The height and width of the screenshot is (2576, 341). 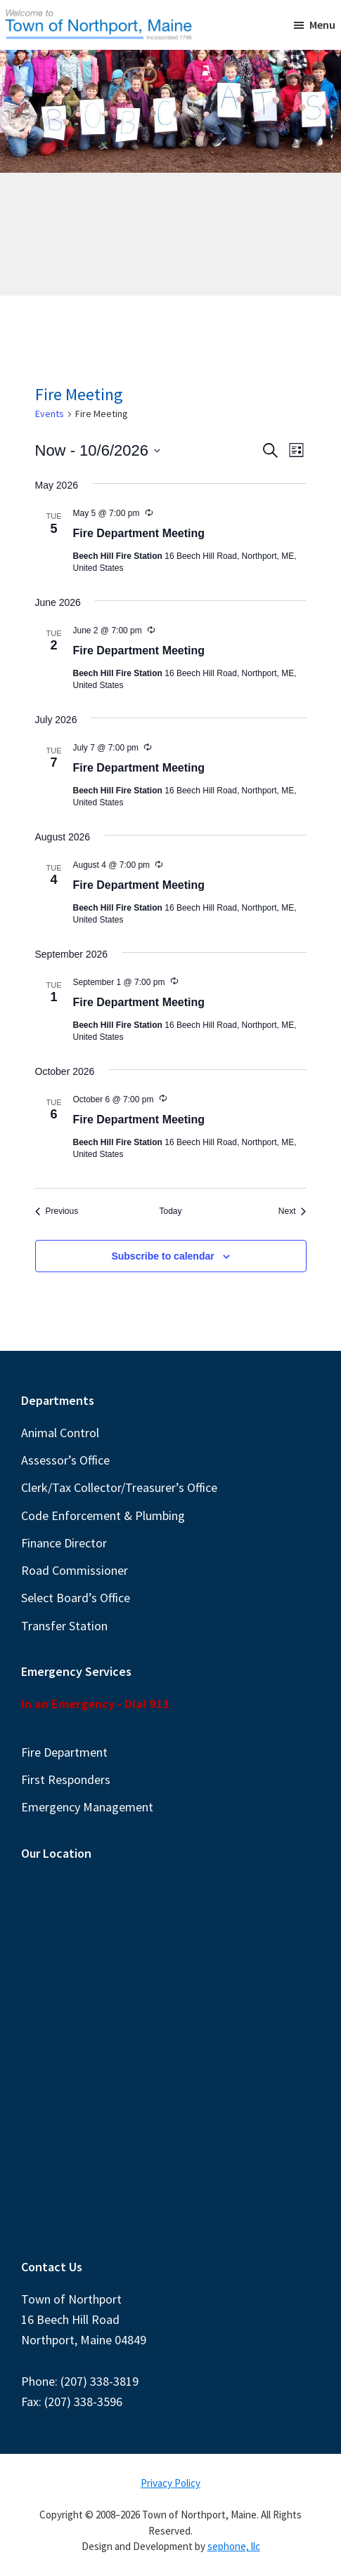 What do you see at coordinates (292, 1211) in the screenshot?
I see `[Next Events]` at bounding box center [292, 1211].